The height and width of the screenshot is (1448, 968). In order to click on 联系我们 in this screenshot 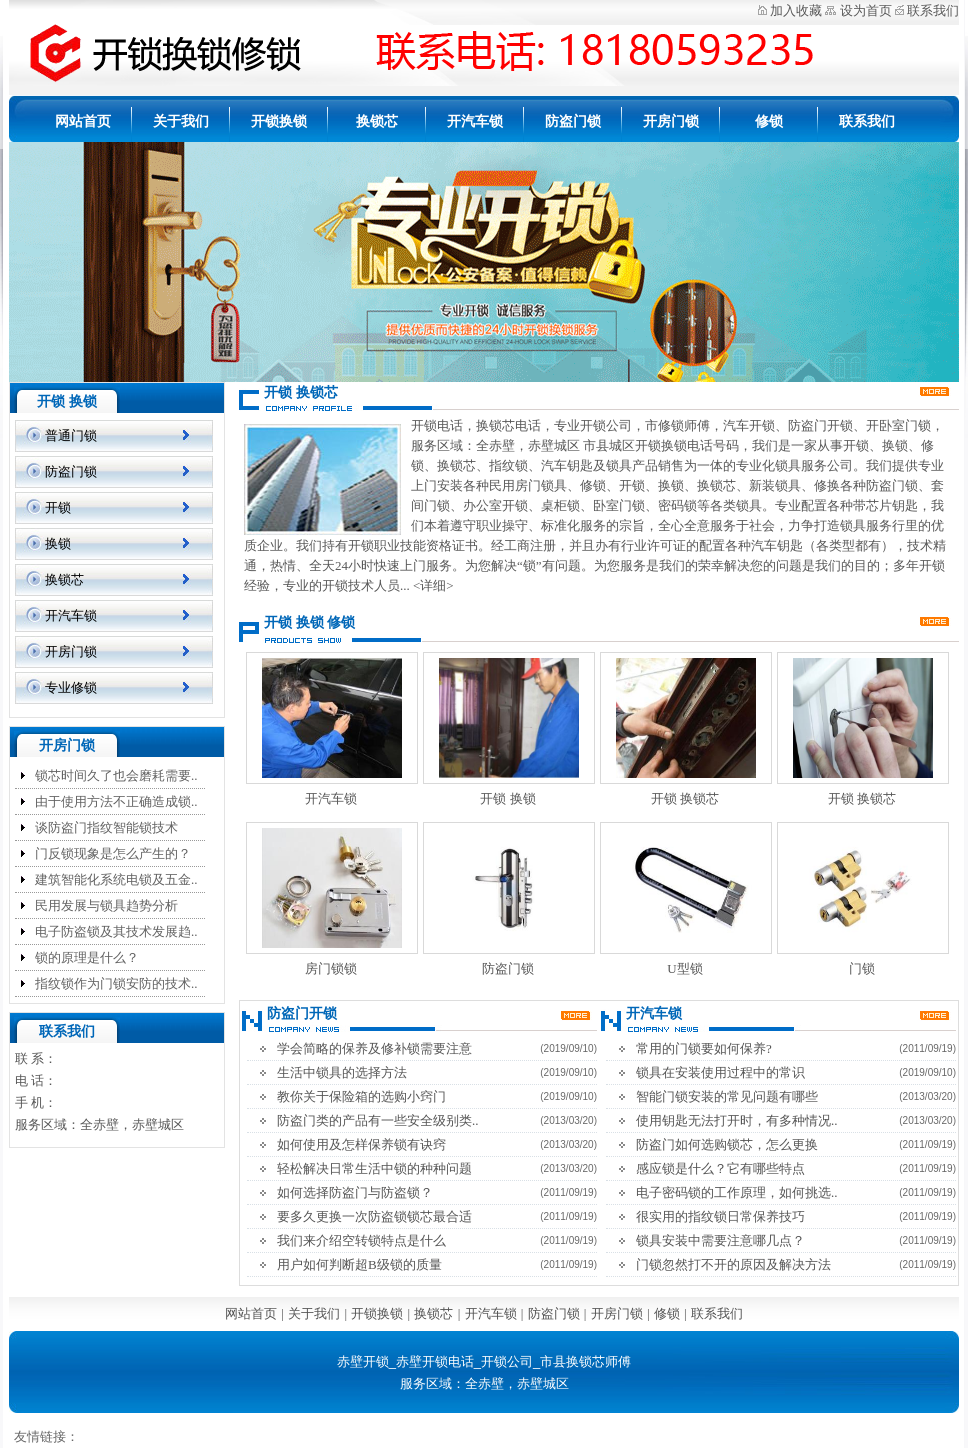, I will do `click(933, 10)`.